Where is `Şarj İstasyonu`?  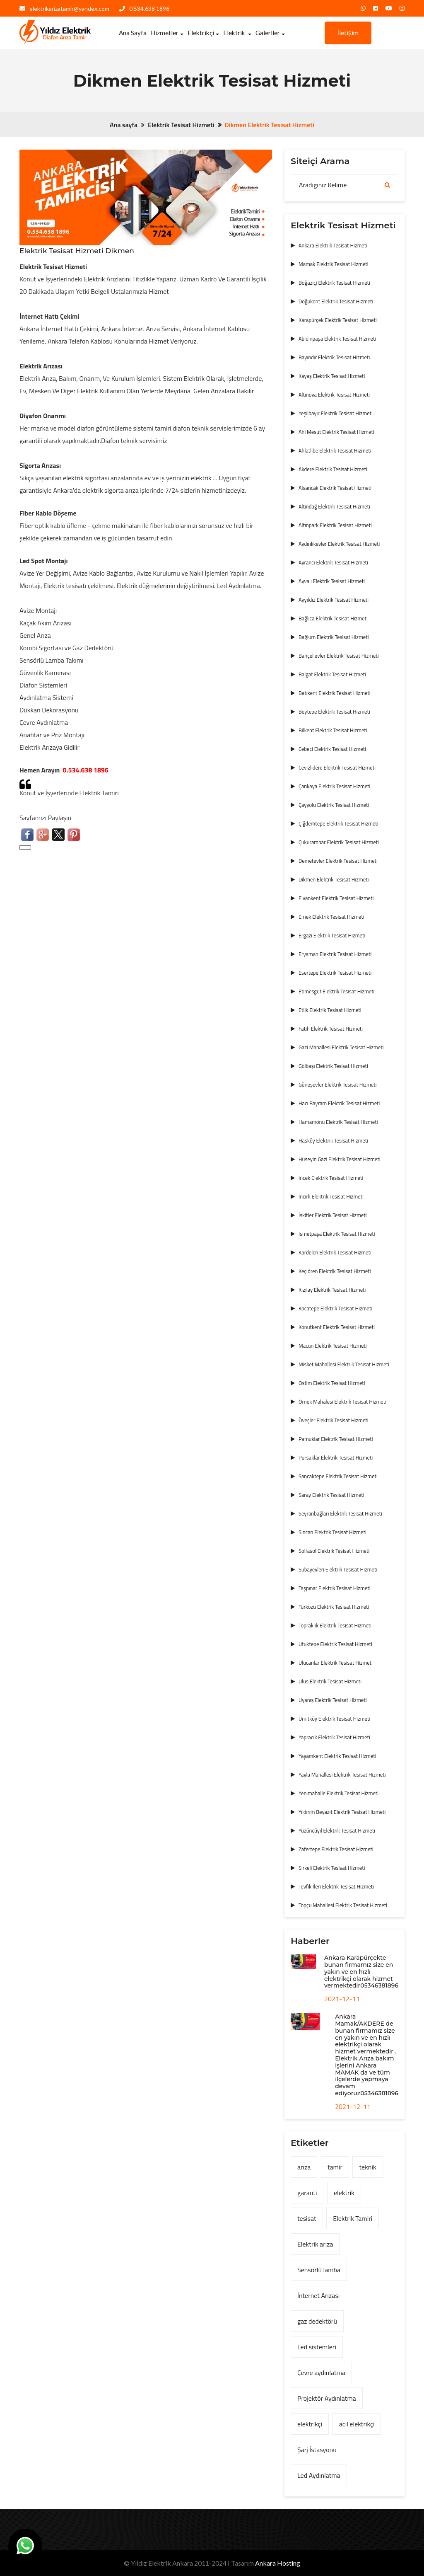
Şarj İstasyonu is located at coordinates (317, 2450).